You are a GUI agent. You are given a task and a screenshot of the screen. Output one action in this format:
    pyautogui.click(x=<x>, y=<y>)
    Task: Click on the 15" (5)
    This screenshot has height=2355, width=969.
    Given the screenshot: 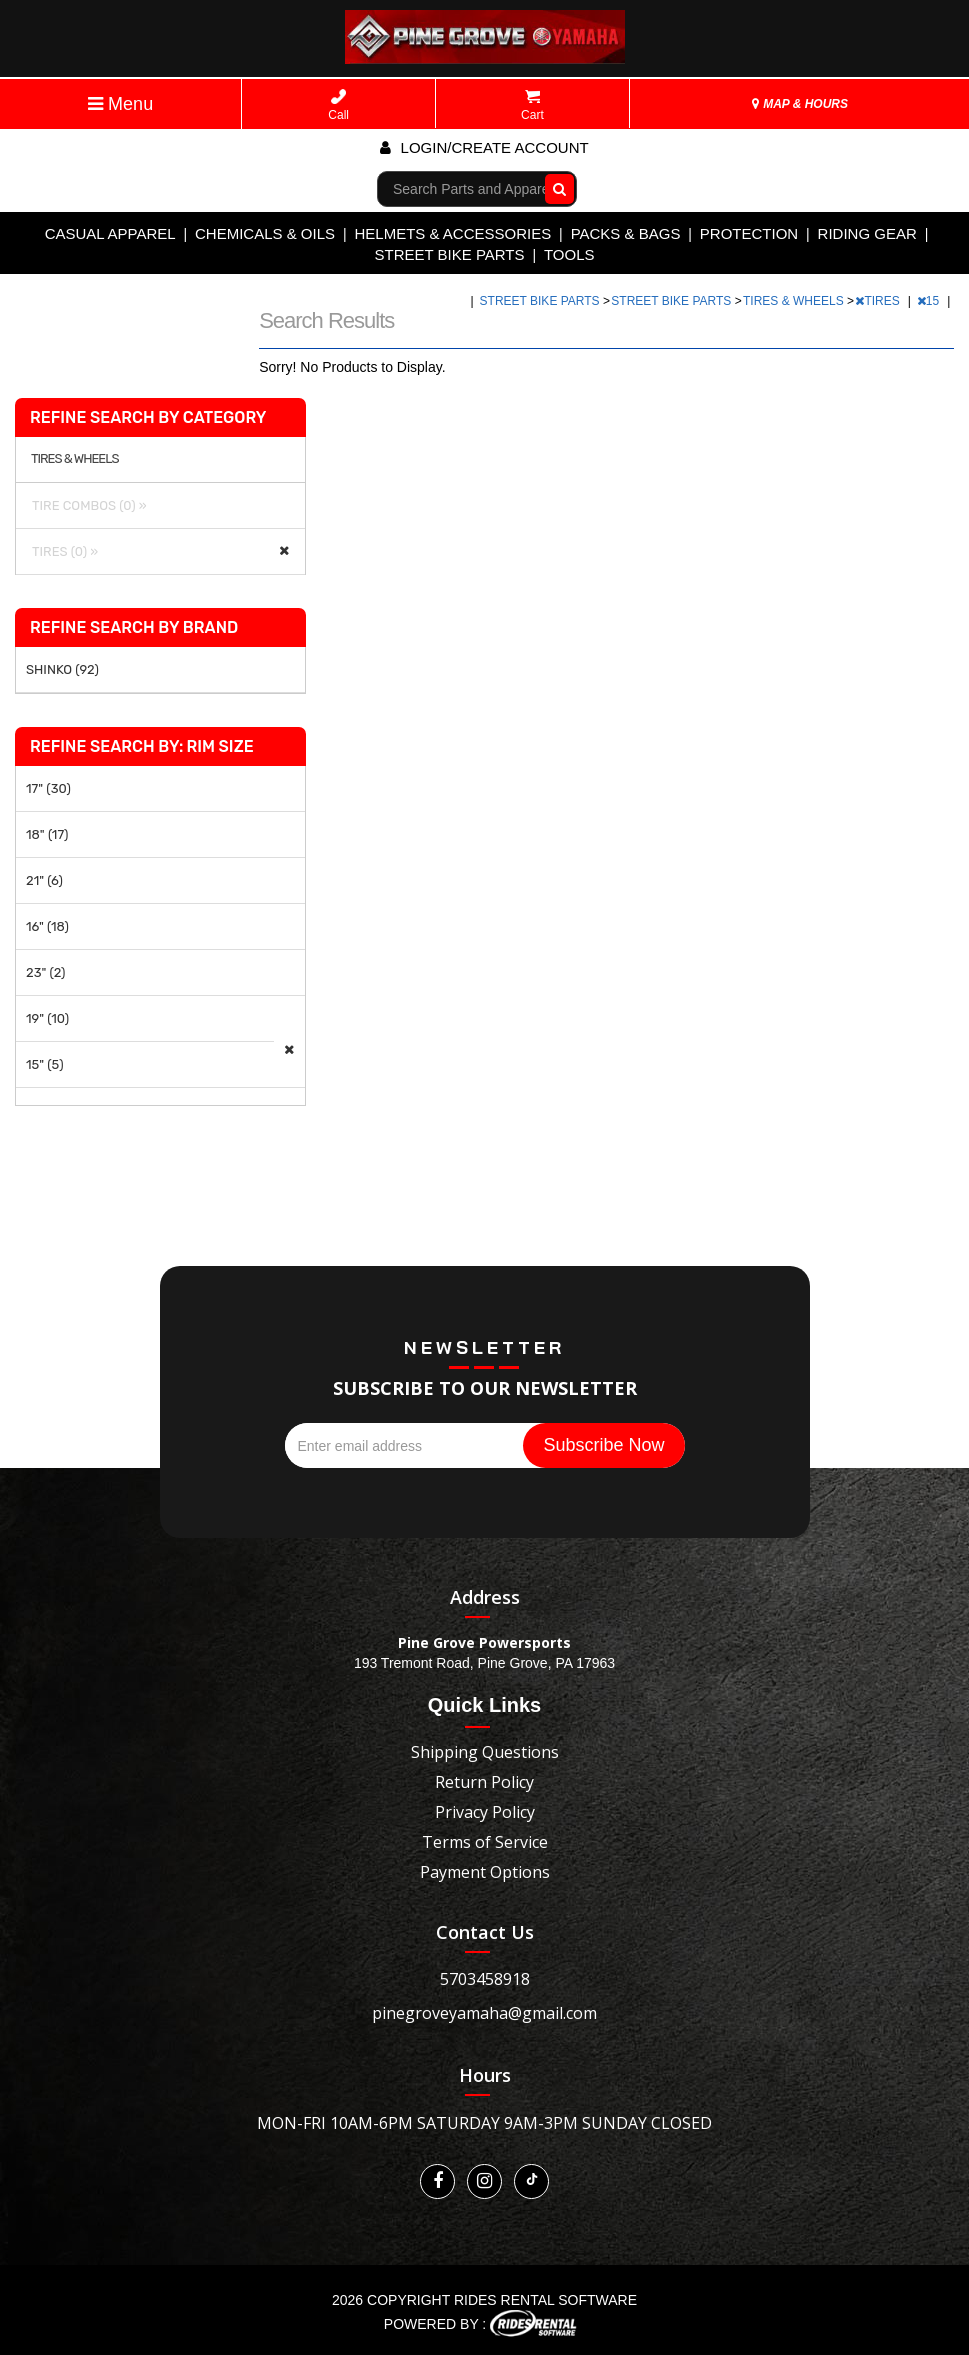 What is the action you would take?
    pyautogui.click(x=45, y=1064)
    